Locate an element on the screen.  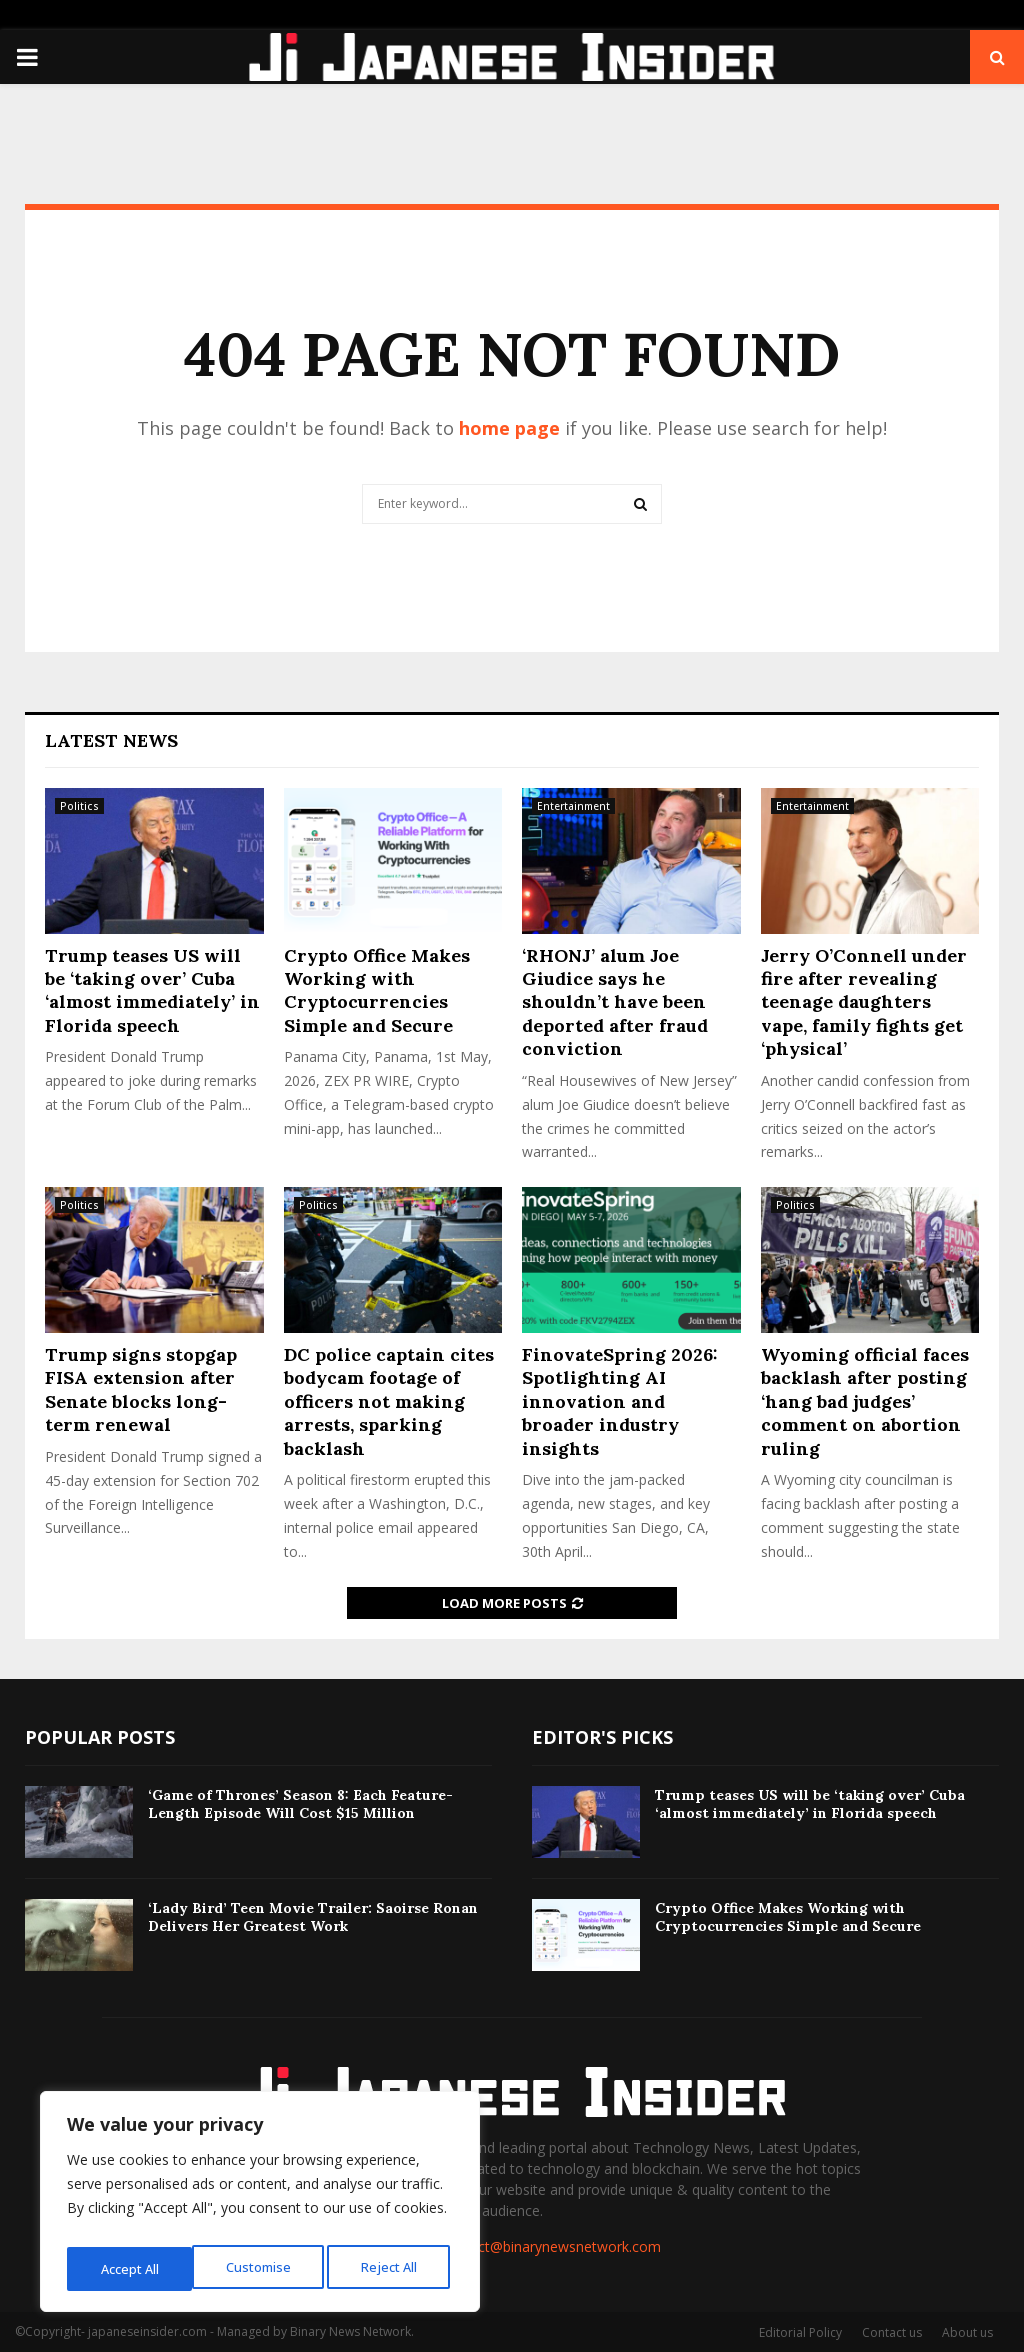
Politics is located at coordinates (79, 806).